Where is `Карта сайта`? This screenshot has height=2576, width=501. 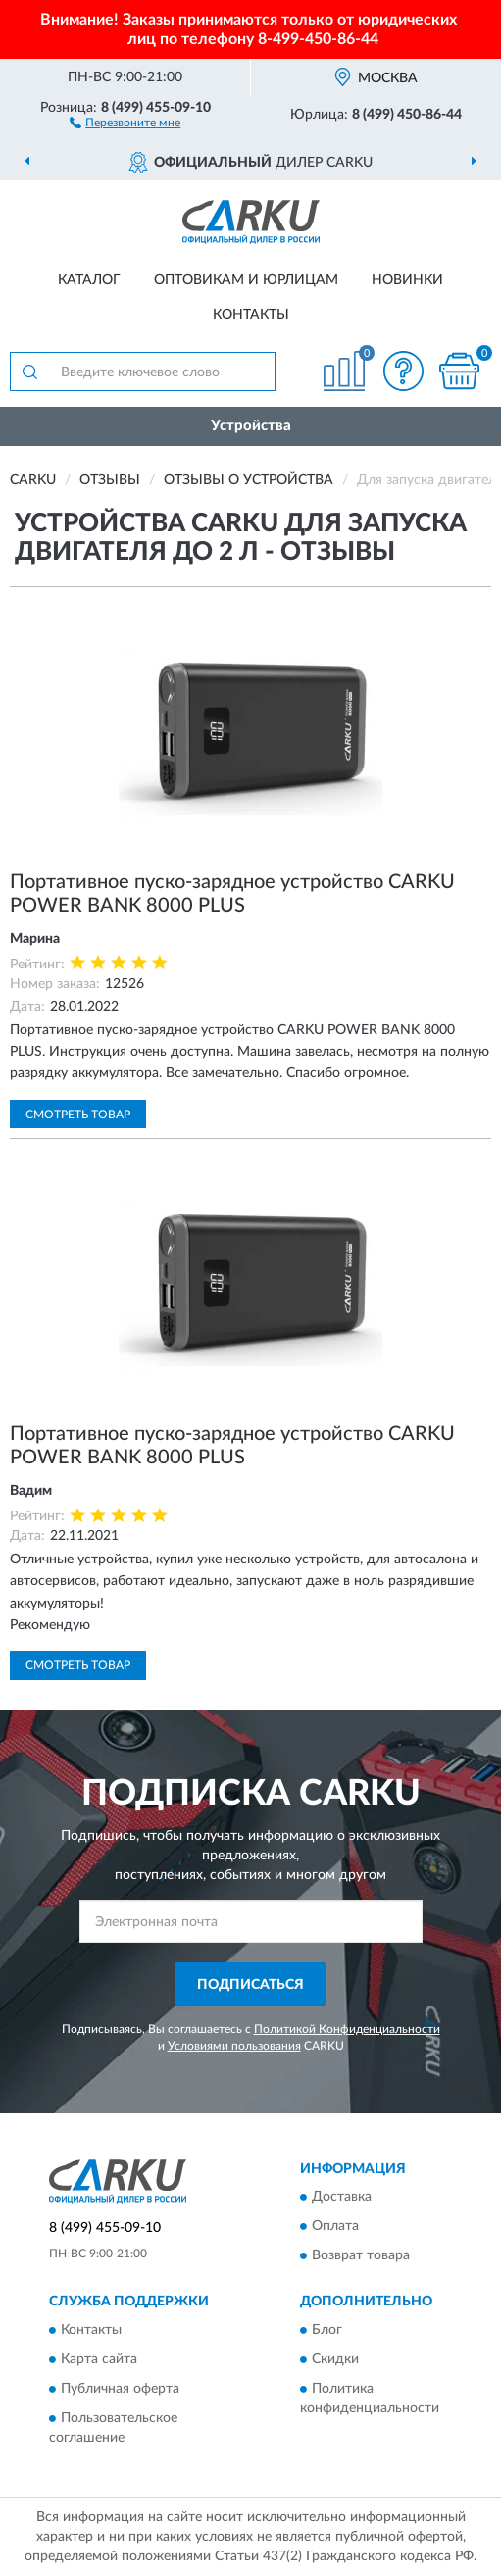
Карта сайта is located at coordinates (99, 2359).